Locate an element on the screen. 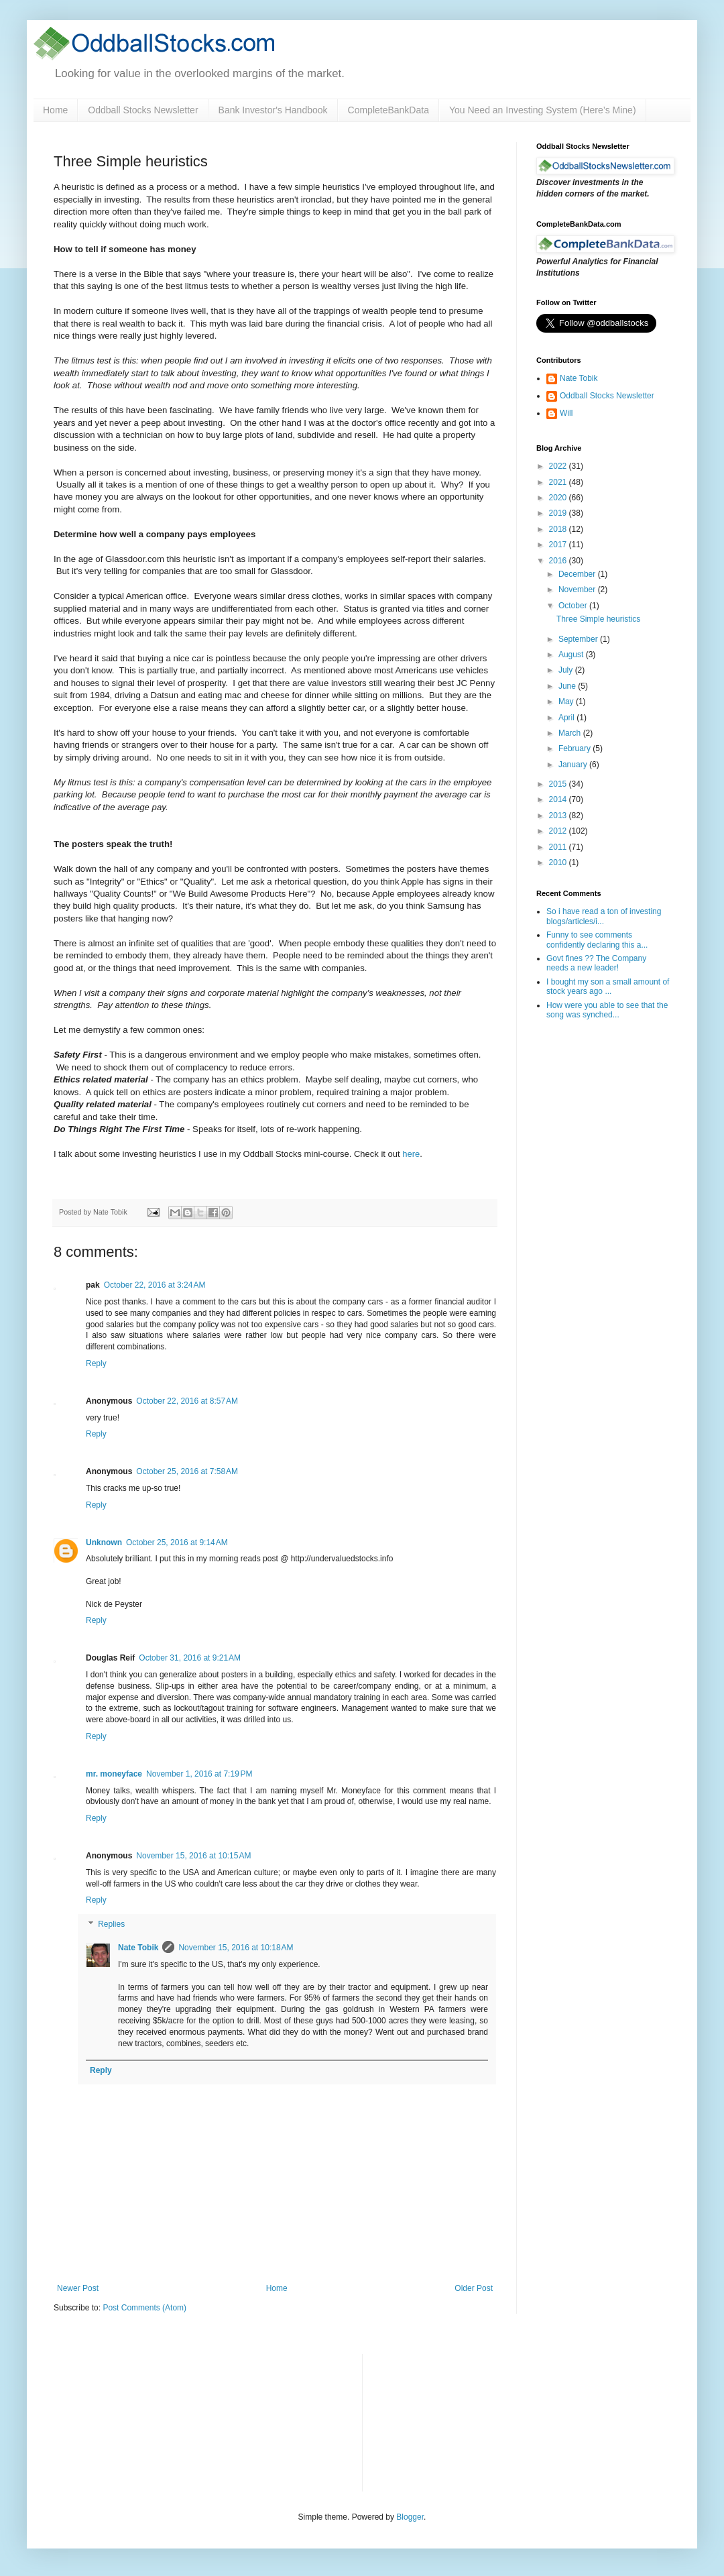  November 1, 2016 at 7:19 PM is located at coordinates (199, 1774).